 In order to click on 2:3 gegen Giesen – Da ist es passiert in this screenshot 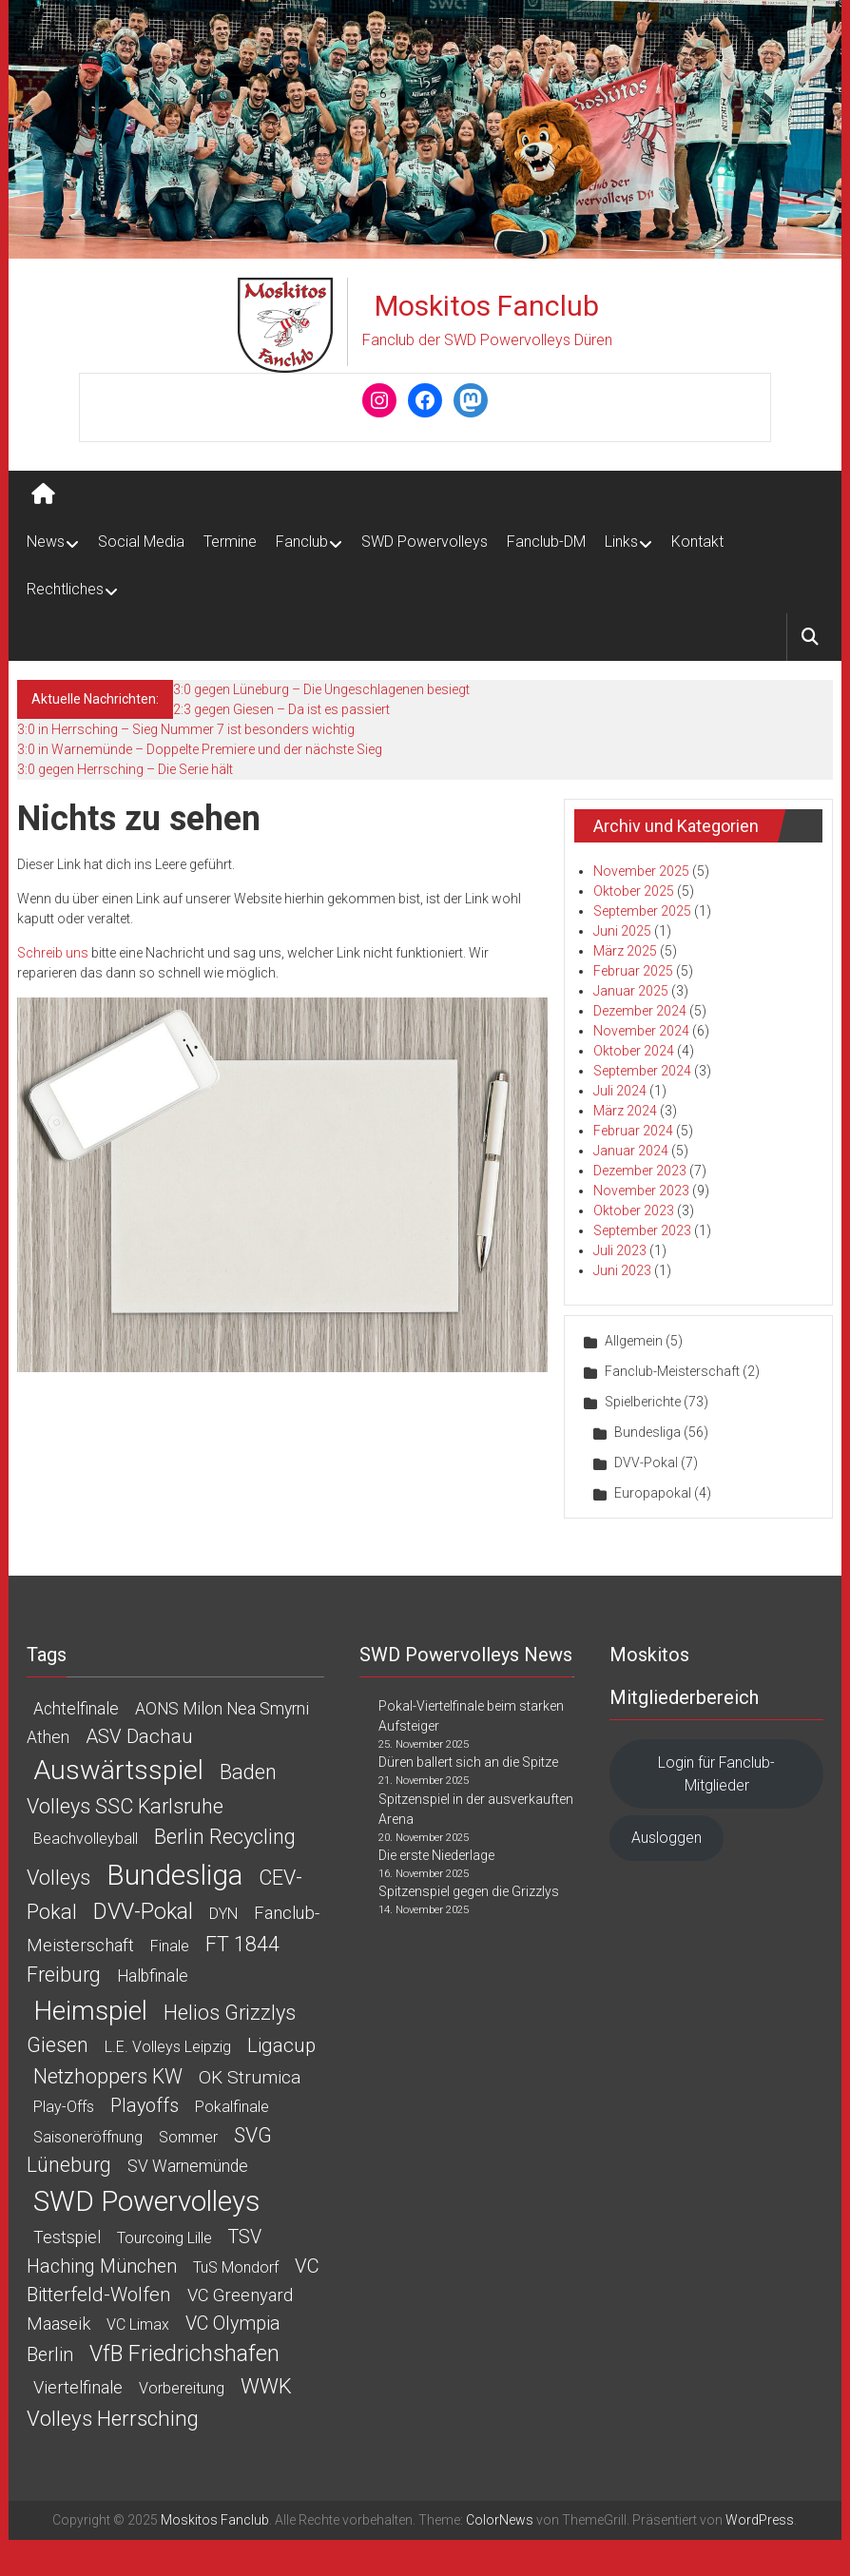, I will do `click(281, 709)`.